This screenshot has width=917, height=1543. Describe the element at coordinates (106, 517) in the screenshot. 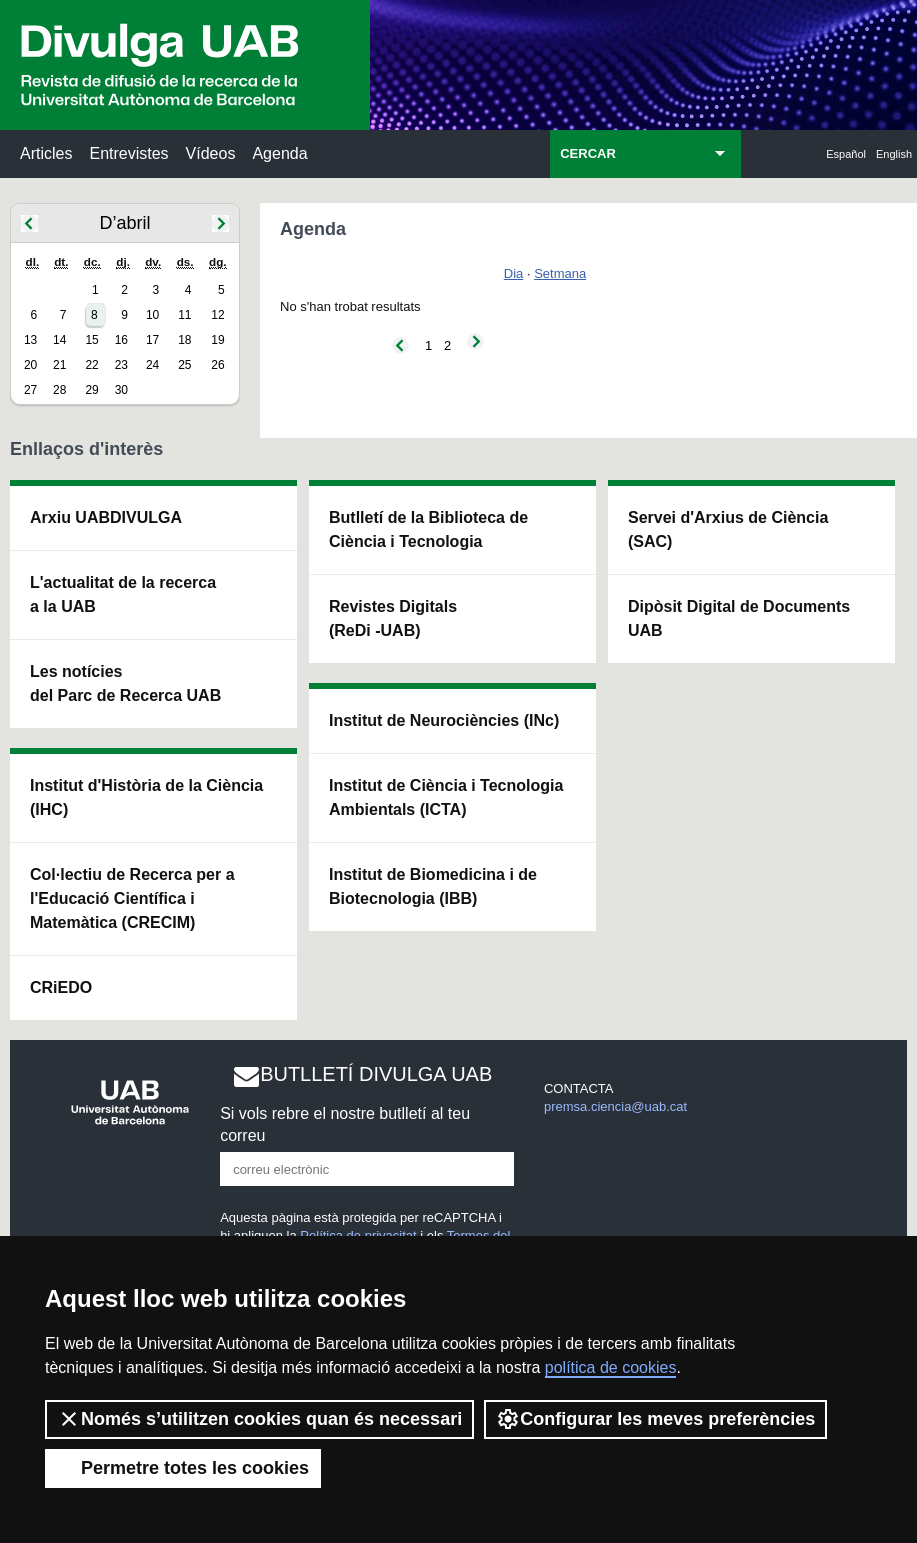

I see `Arxiu UABDIVULGA` at that location.